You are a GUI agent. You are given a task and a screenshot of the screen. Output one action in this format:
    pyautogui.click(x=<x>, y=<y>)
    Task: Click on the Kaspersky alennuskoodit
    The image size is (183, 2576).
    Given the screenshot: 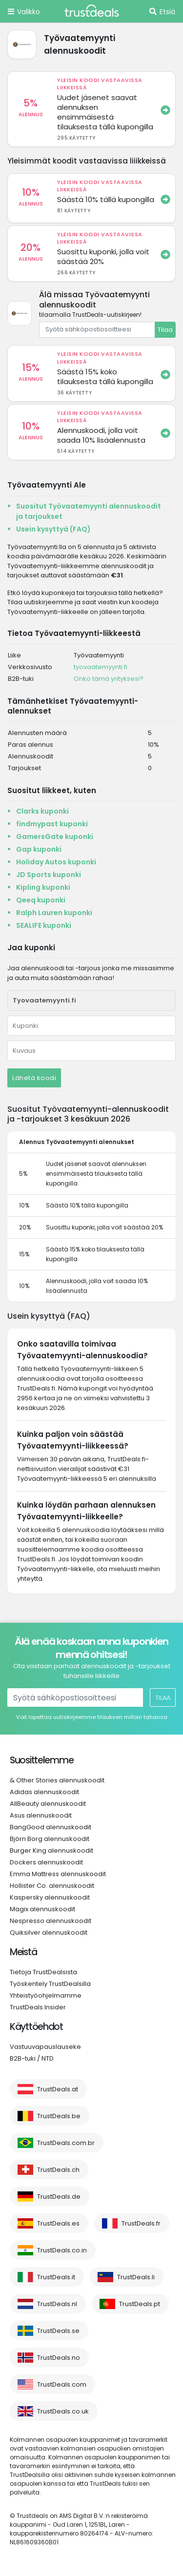 What is the action you would take?
    pyautogui.click(x=50, y=1897)
    